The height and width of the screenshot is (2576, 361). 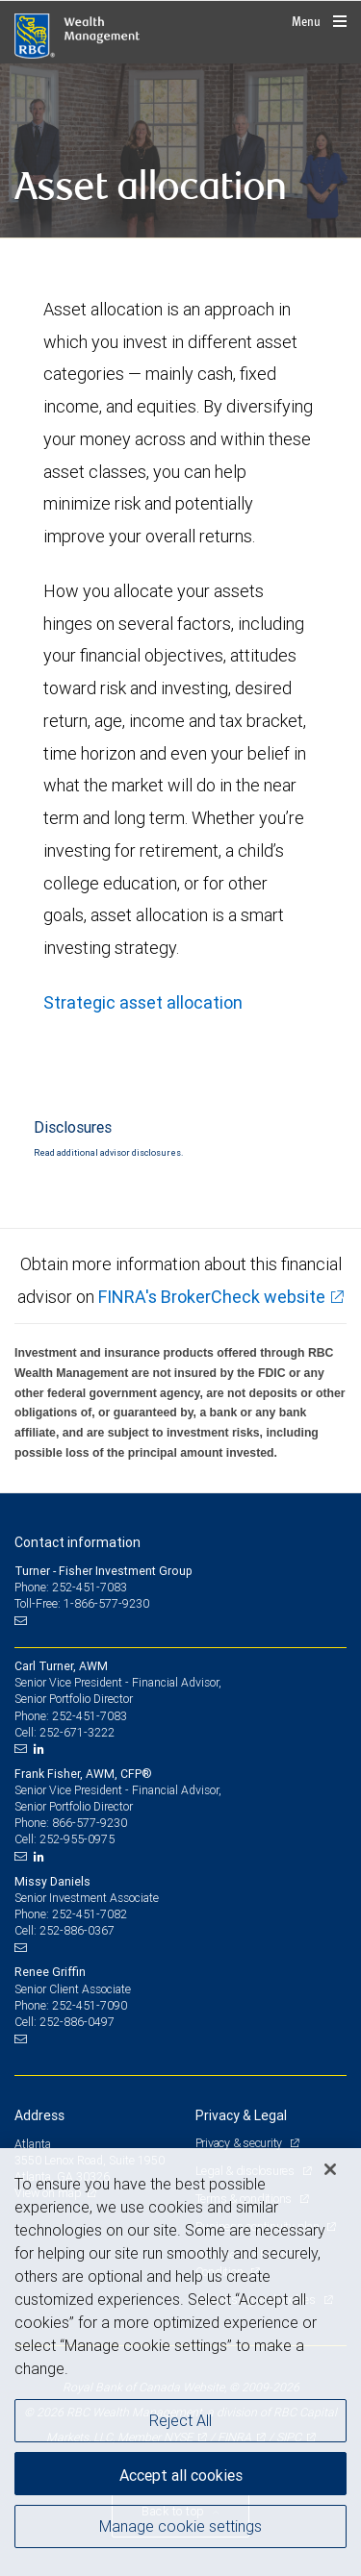 I want to click on Read additional advisor disclosures., so click(x=108, y=1153).